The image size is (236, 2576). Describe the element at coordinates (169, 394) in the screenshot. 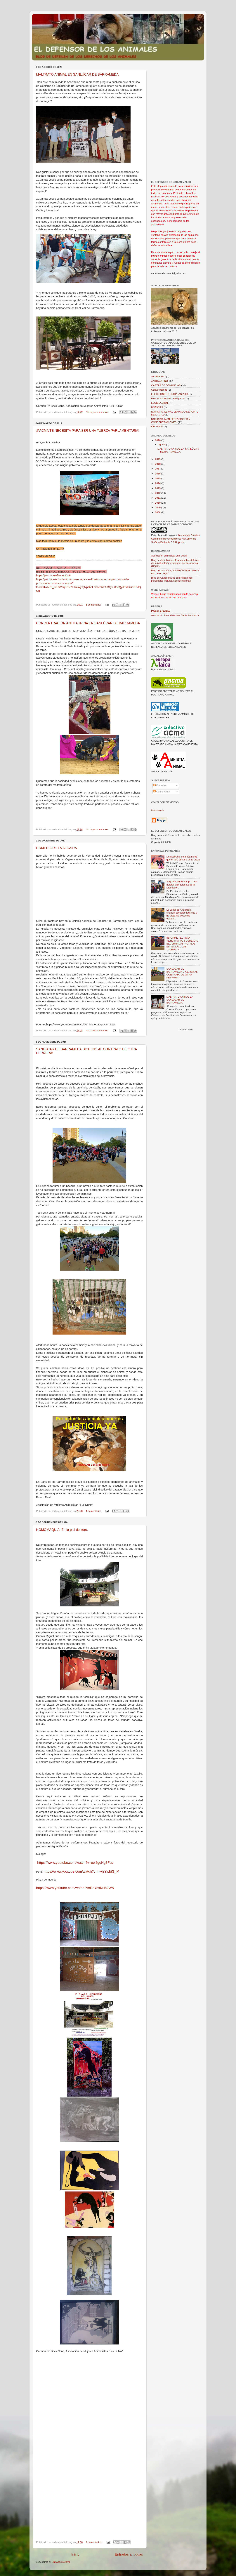

I see `ELECCIONES EUROPEAS 2009` at that location.